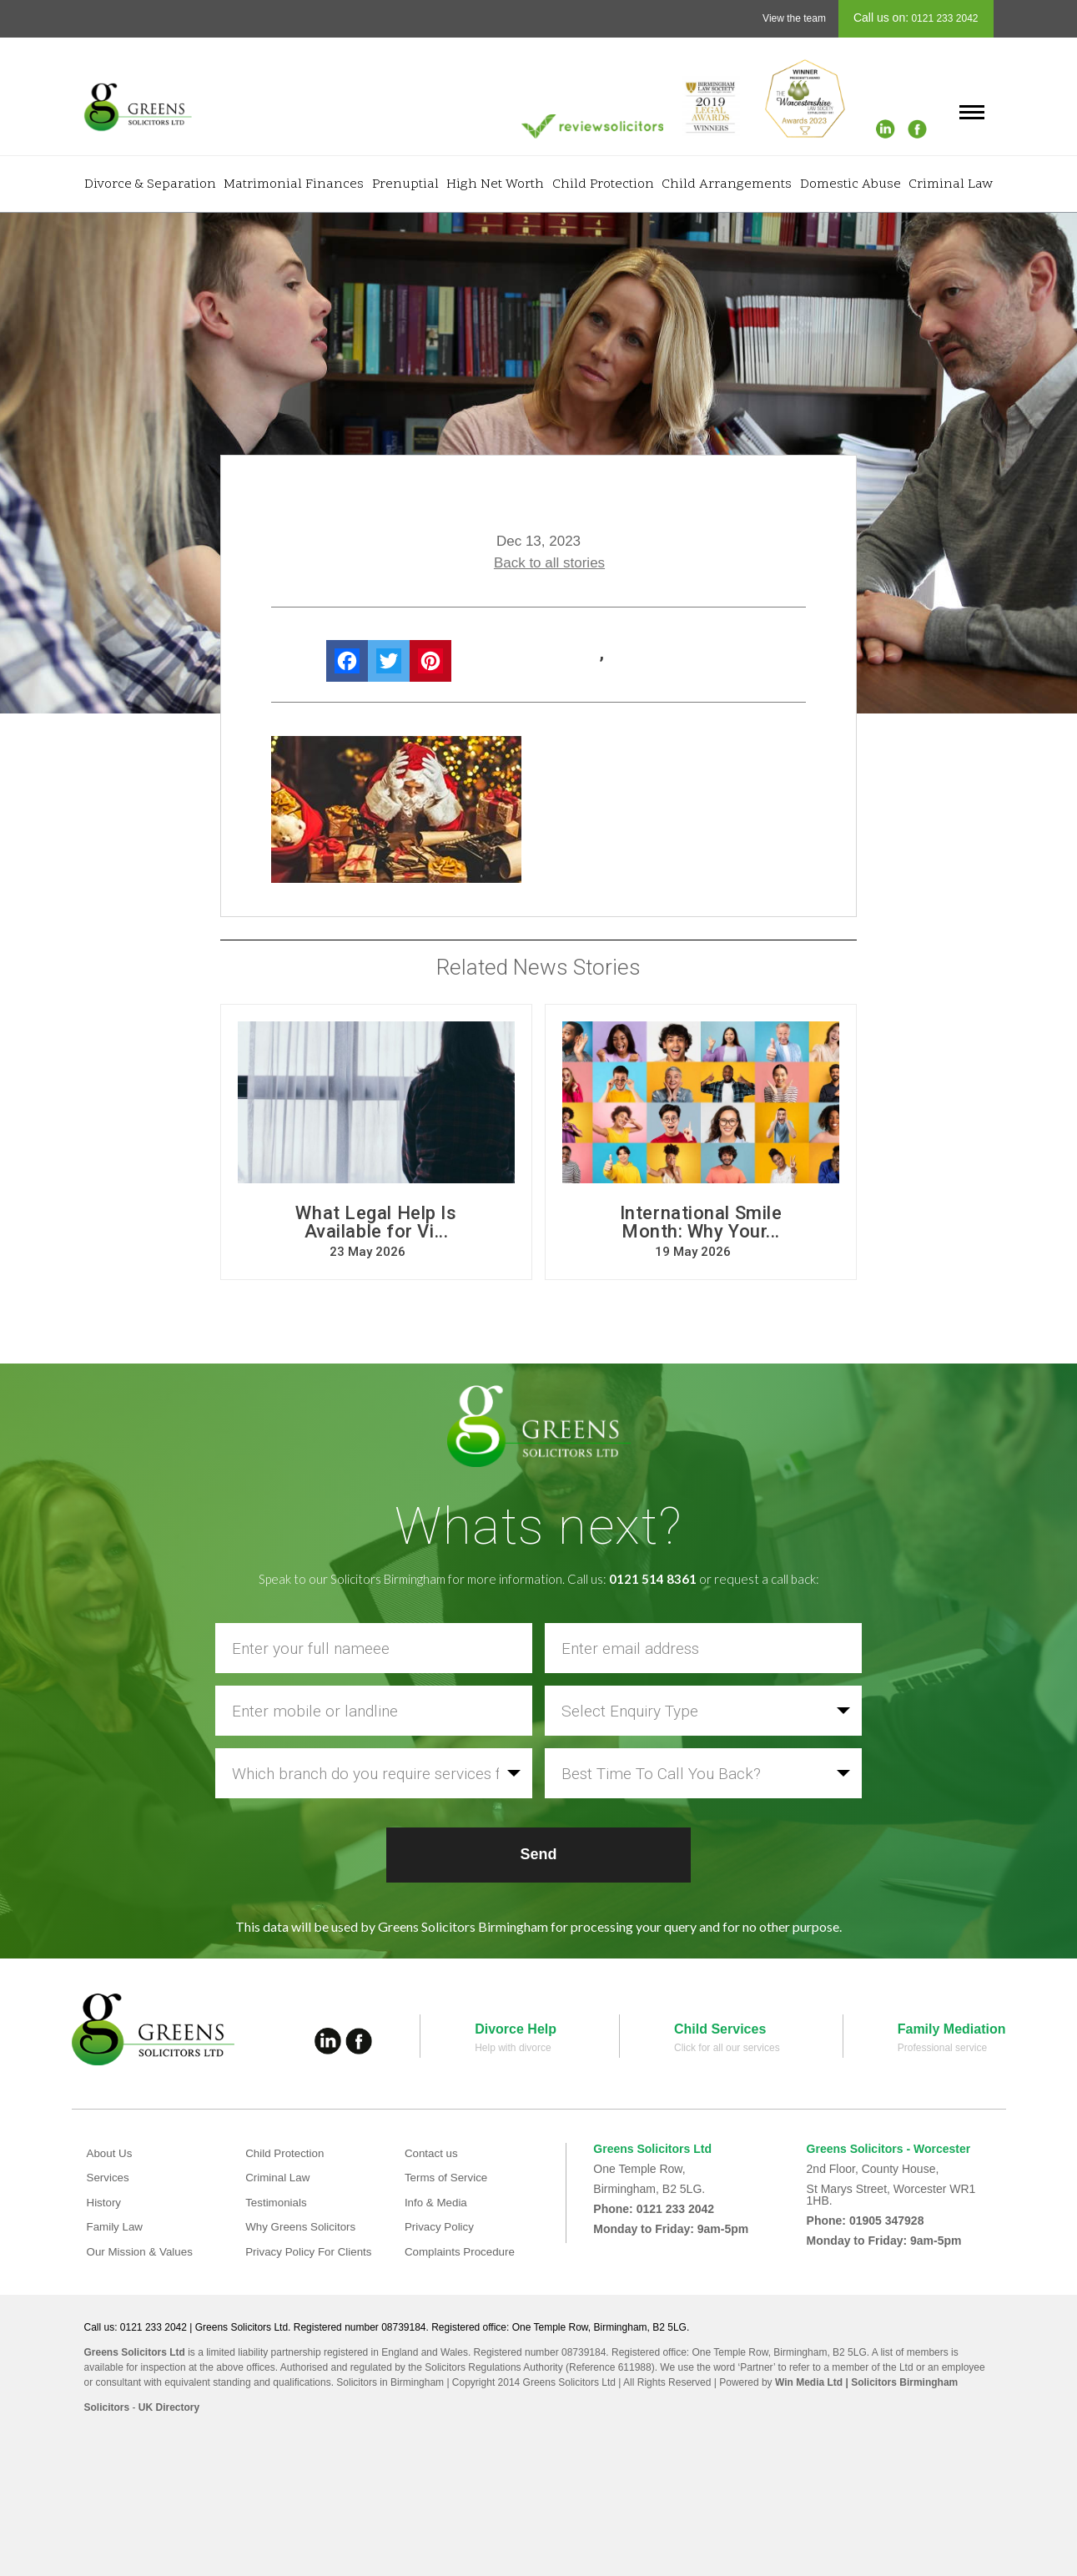 The width and height of the screenshot is (1077, 2576). I want to click on Divorce Help, so click(515, 2029).